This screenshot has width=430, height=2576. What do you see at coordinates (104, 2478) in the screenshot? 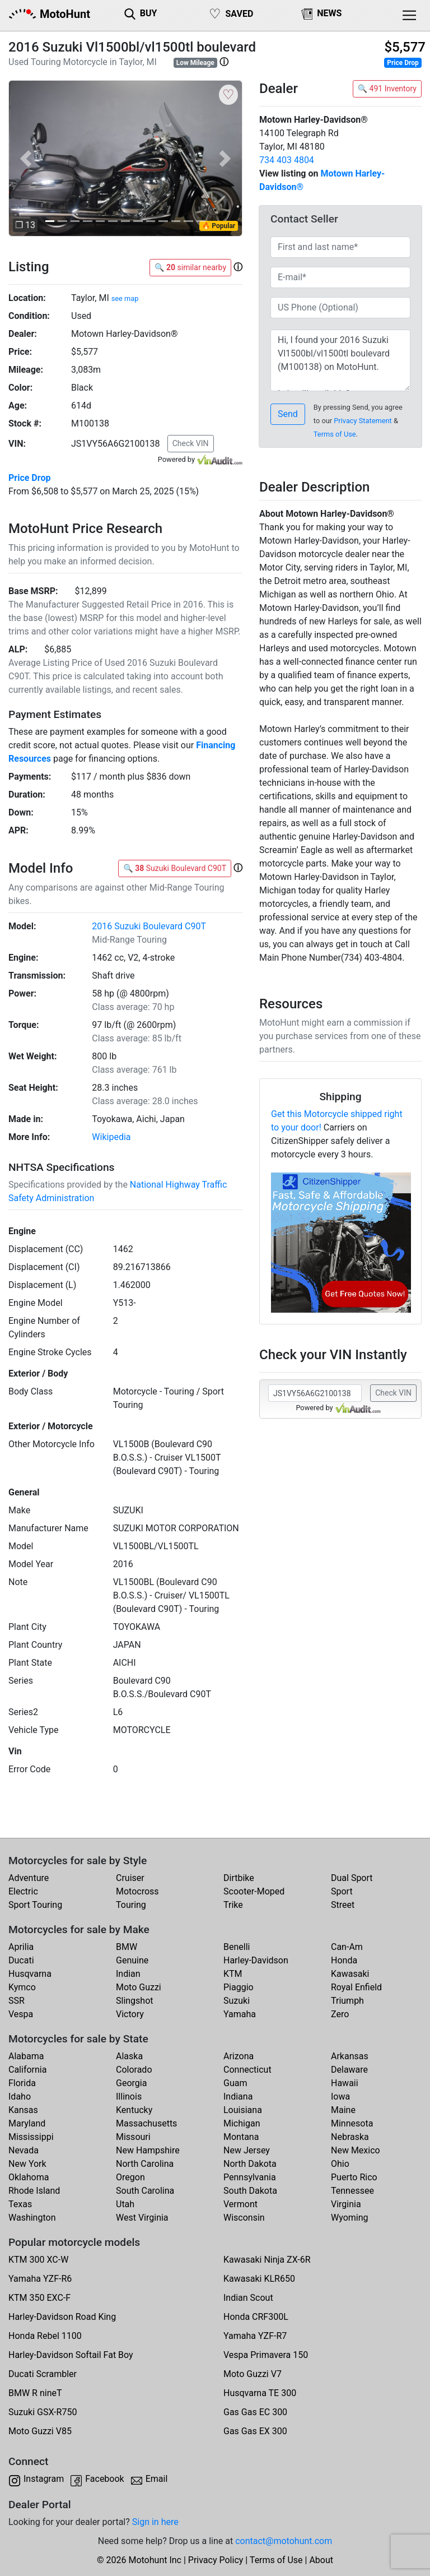
I see `Facebook` at bounding box center [104, 2478].